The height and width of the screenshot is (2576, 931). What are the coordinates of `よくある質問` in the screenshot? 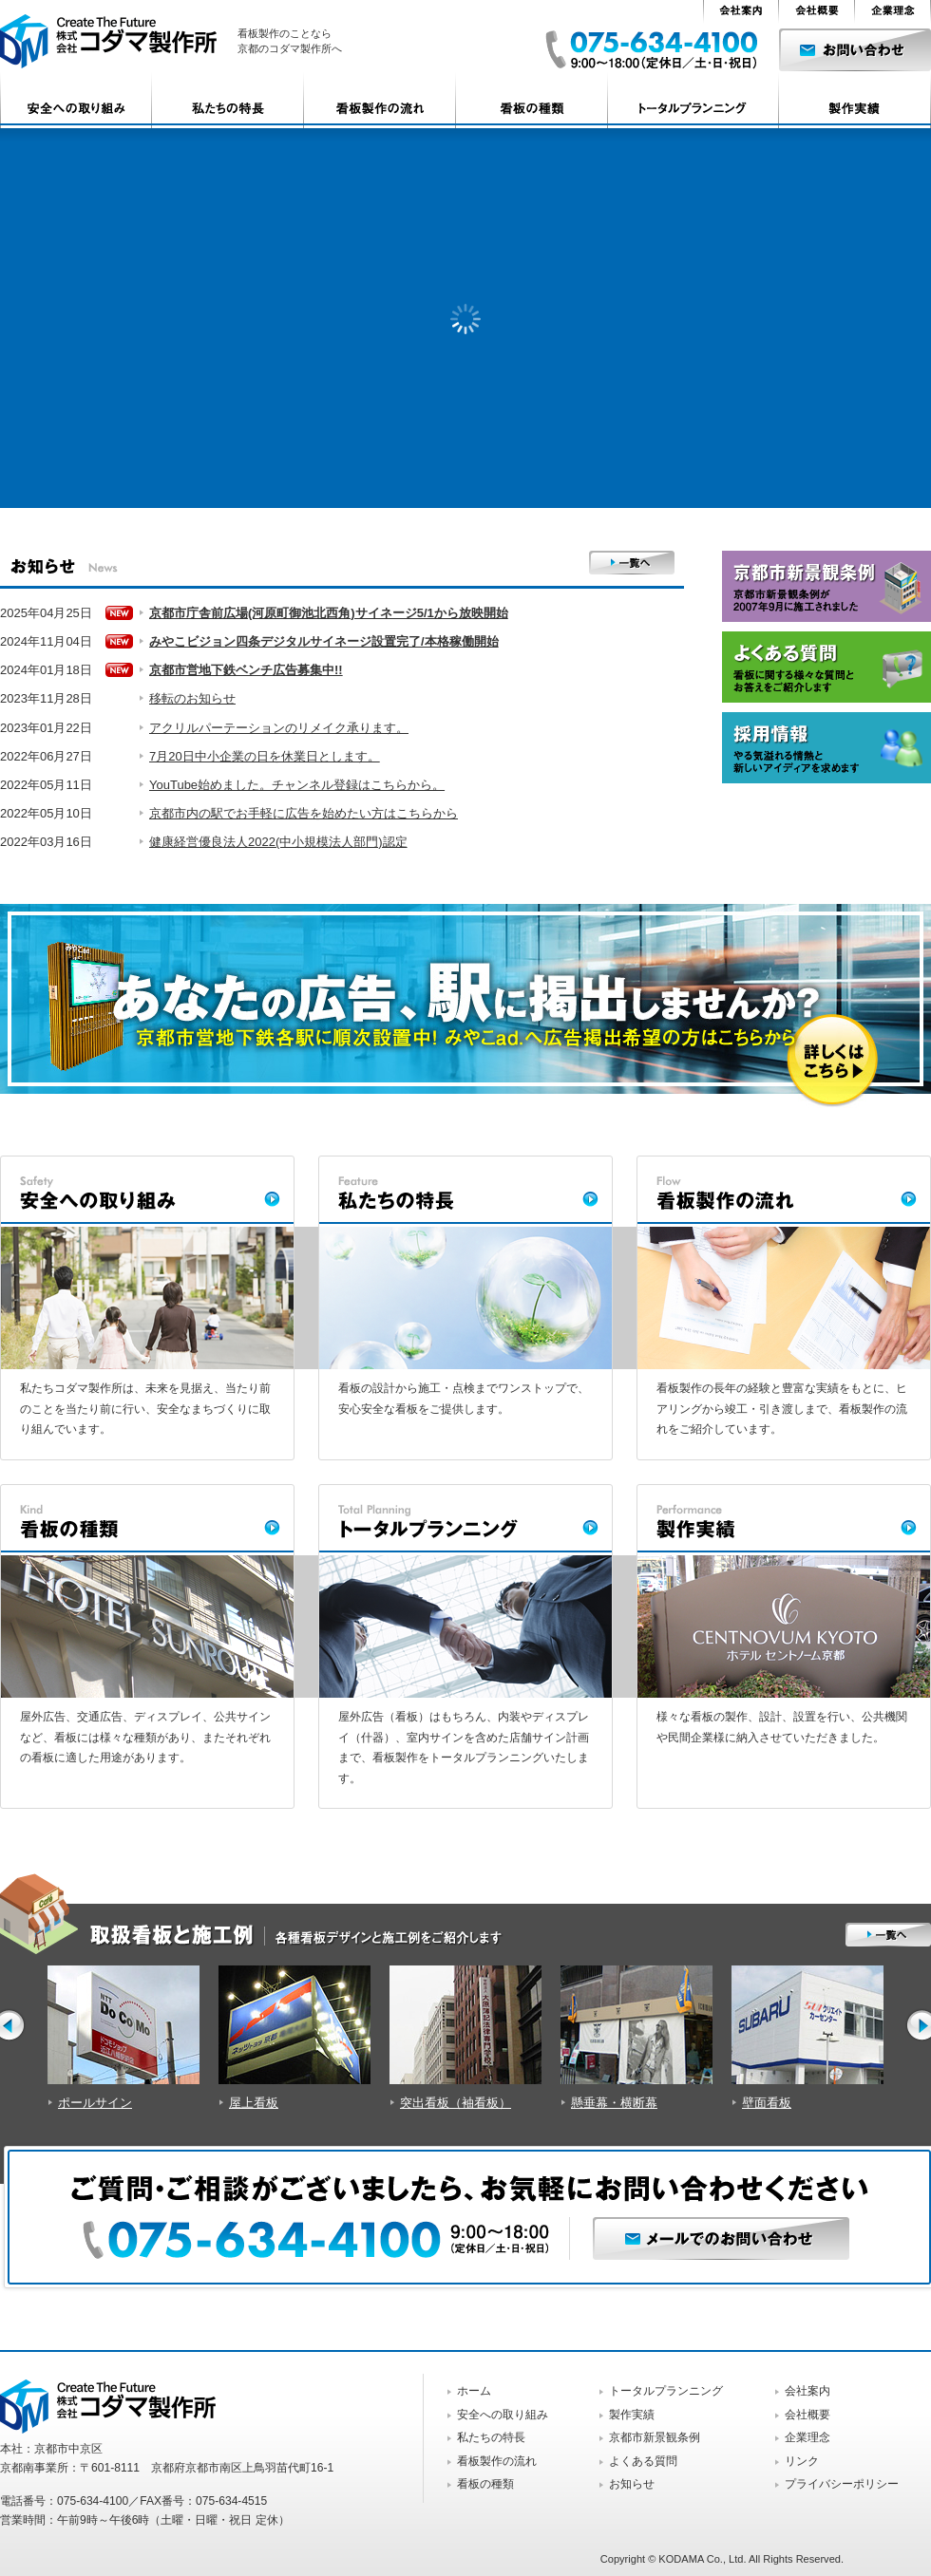 It's located at (643, 2461).